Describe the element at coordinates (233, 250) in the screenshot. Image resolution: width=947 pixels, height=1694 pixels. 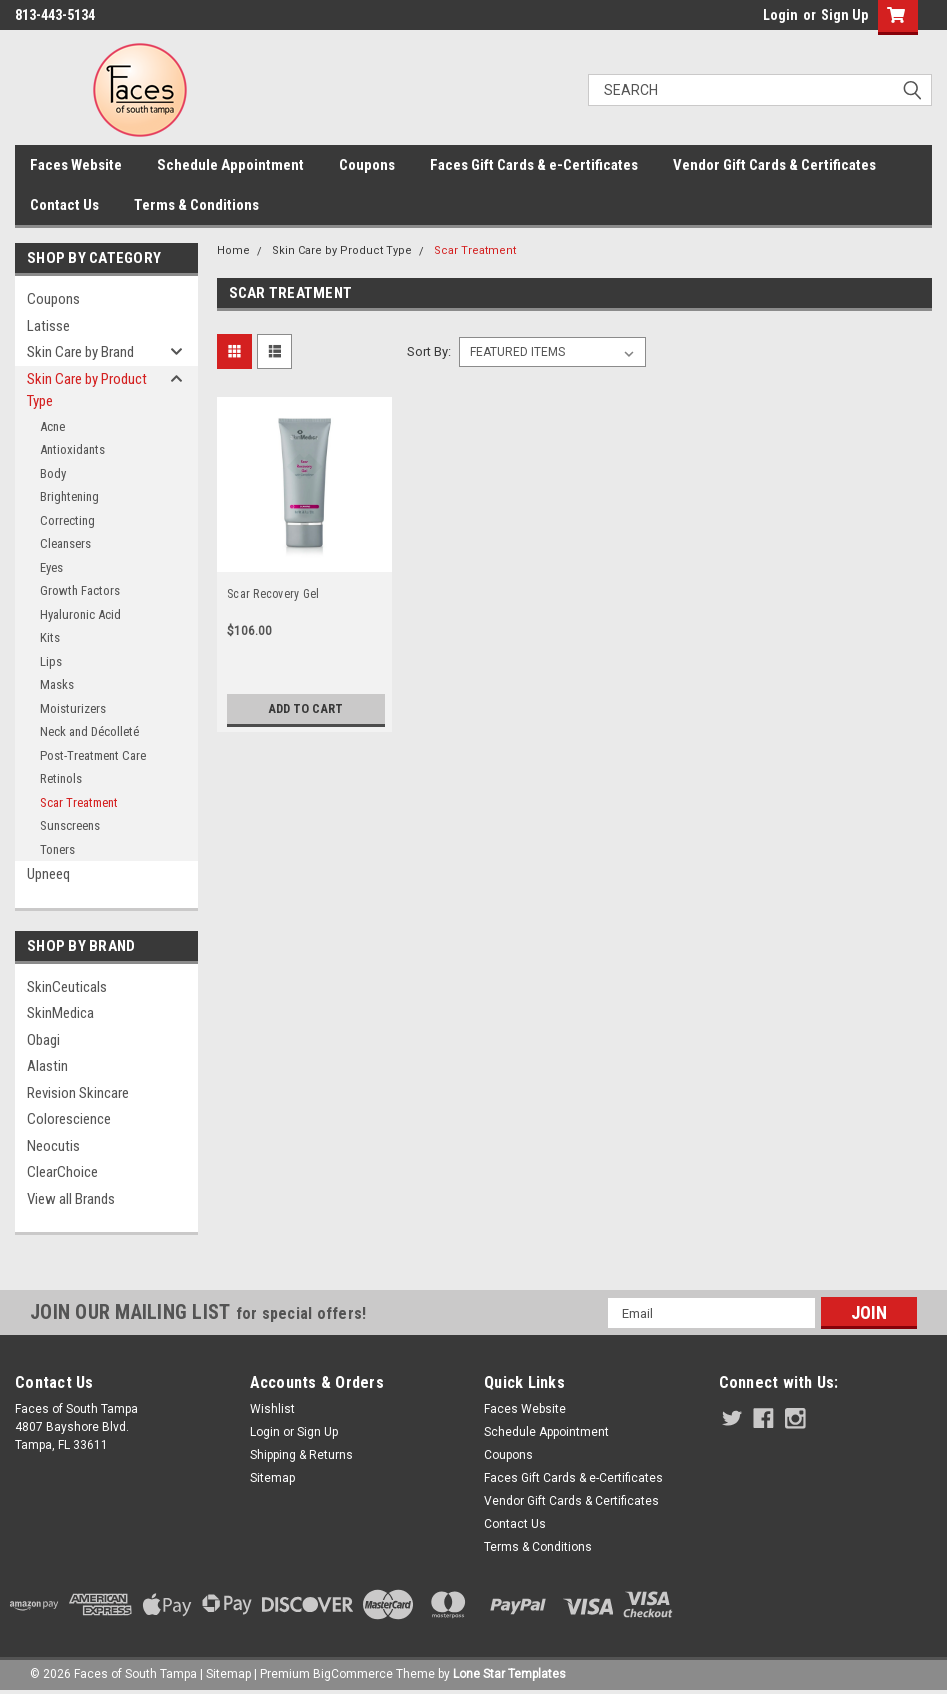
I see `Home` at that location.